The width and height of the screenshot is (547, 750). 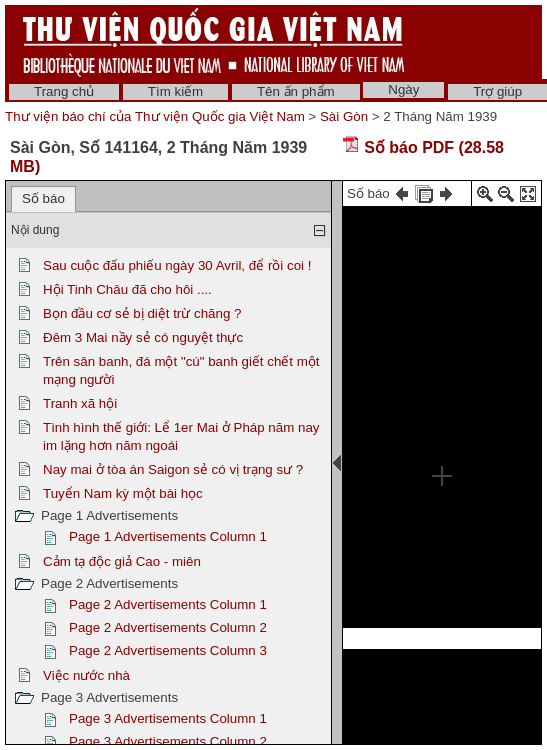 What do you see at coordinates (175, 91) in the screenshot?
I see `Tìm kiếm` at bounding box center [175, 91].